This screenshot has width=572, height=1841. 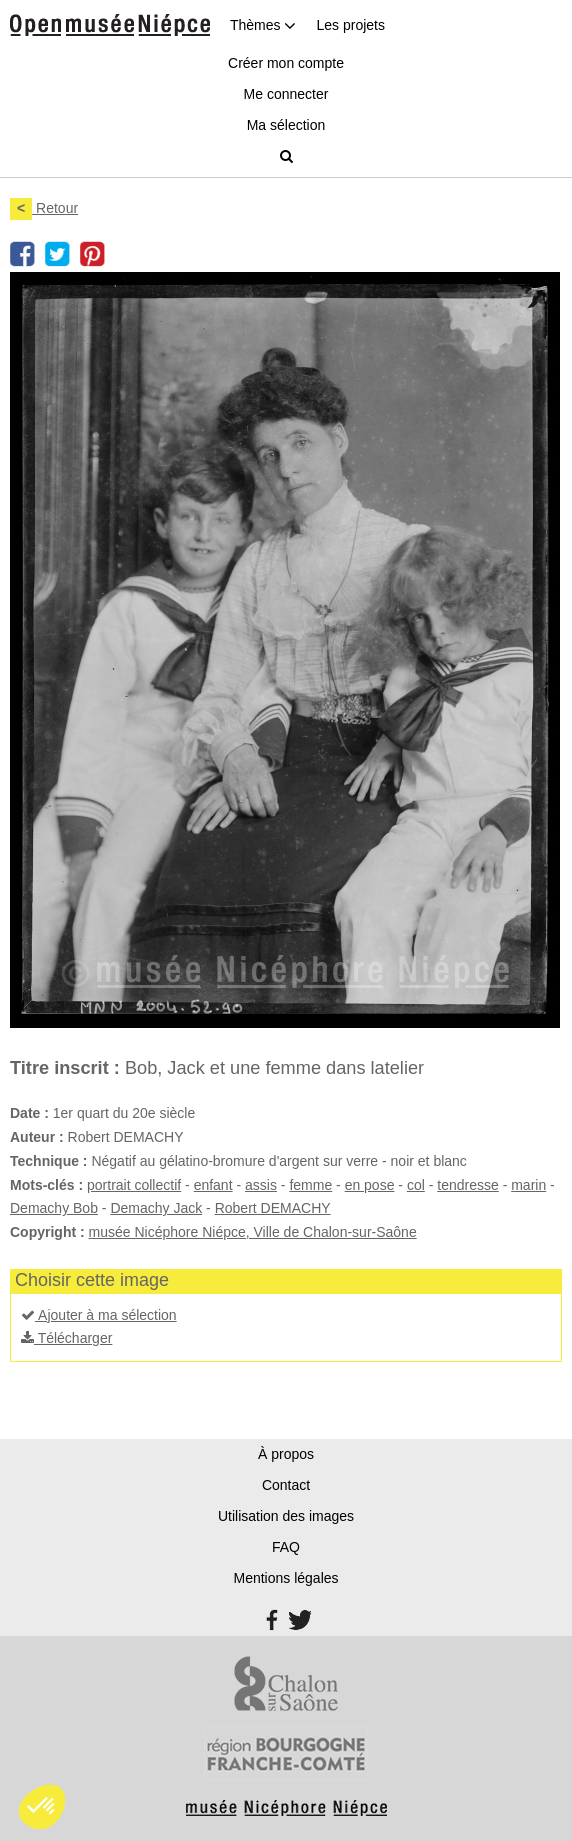 I want to click on Mentions légales, so click(x=285, y=1578).